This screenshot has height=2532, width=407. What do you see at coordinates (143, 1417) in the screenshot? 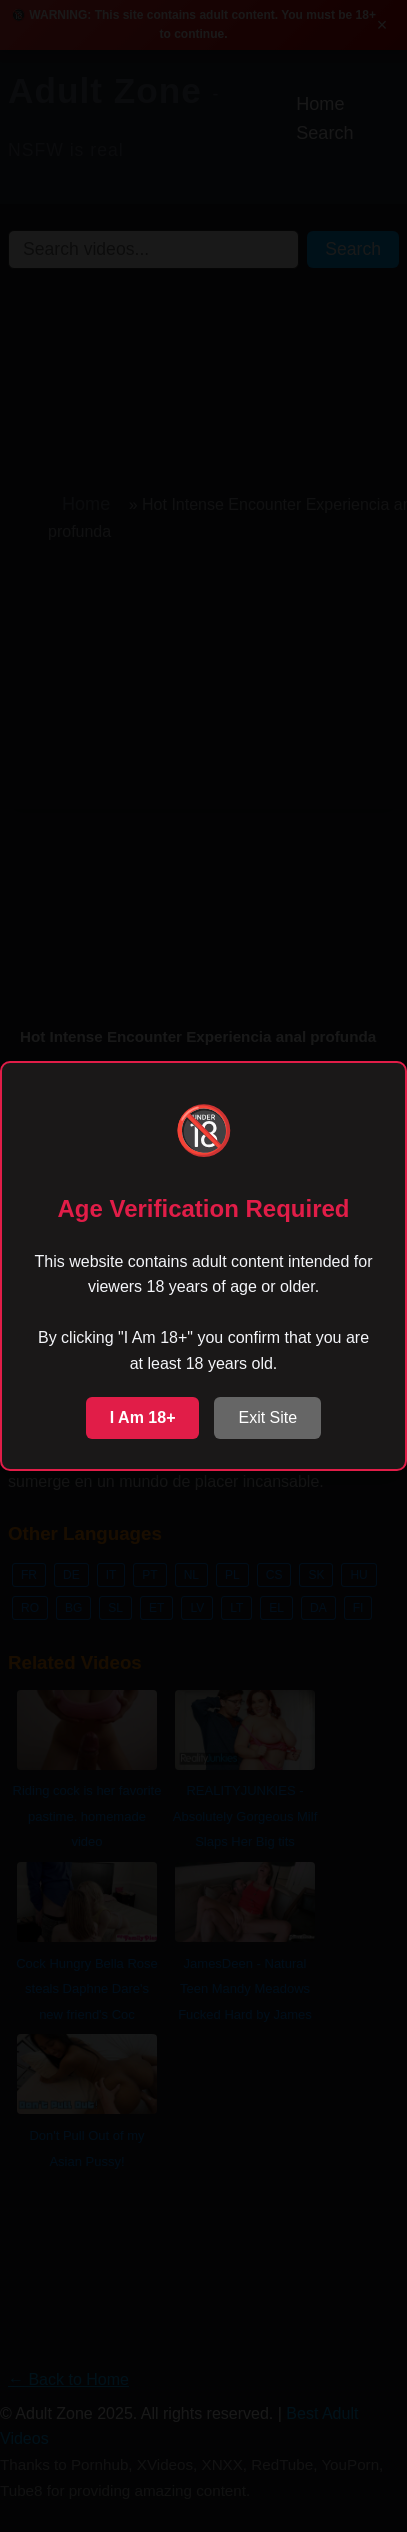
I see `I Am 18+` at bounding box center [143, 1417].